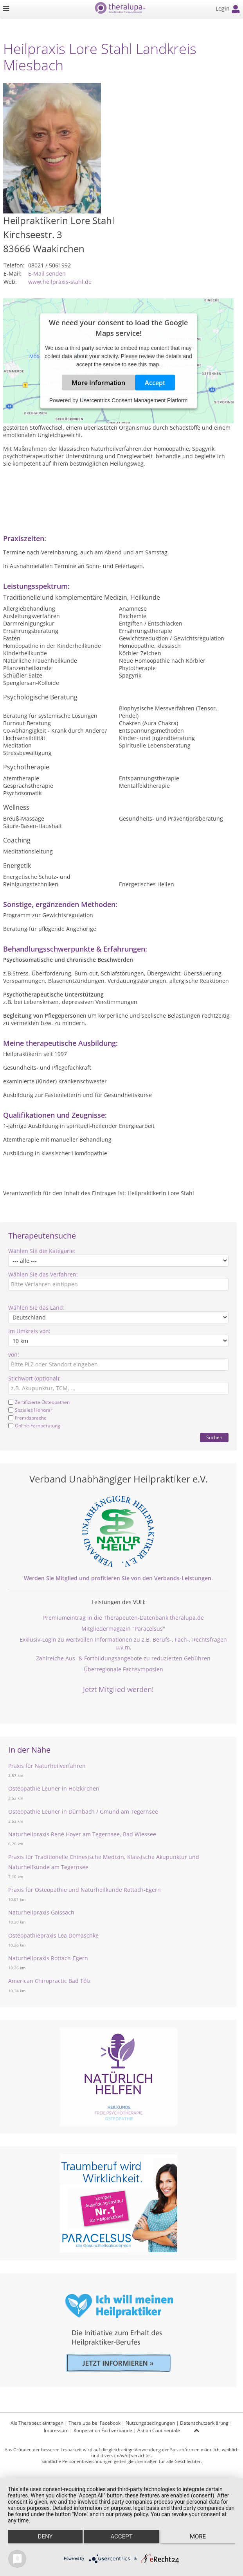 This screenshot has width=243, height=2576. I want to click on Kooperation Fachverbände, so click(103, 2430).